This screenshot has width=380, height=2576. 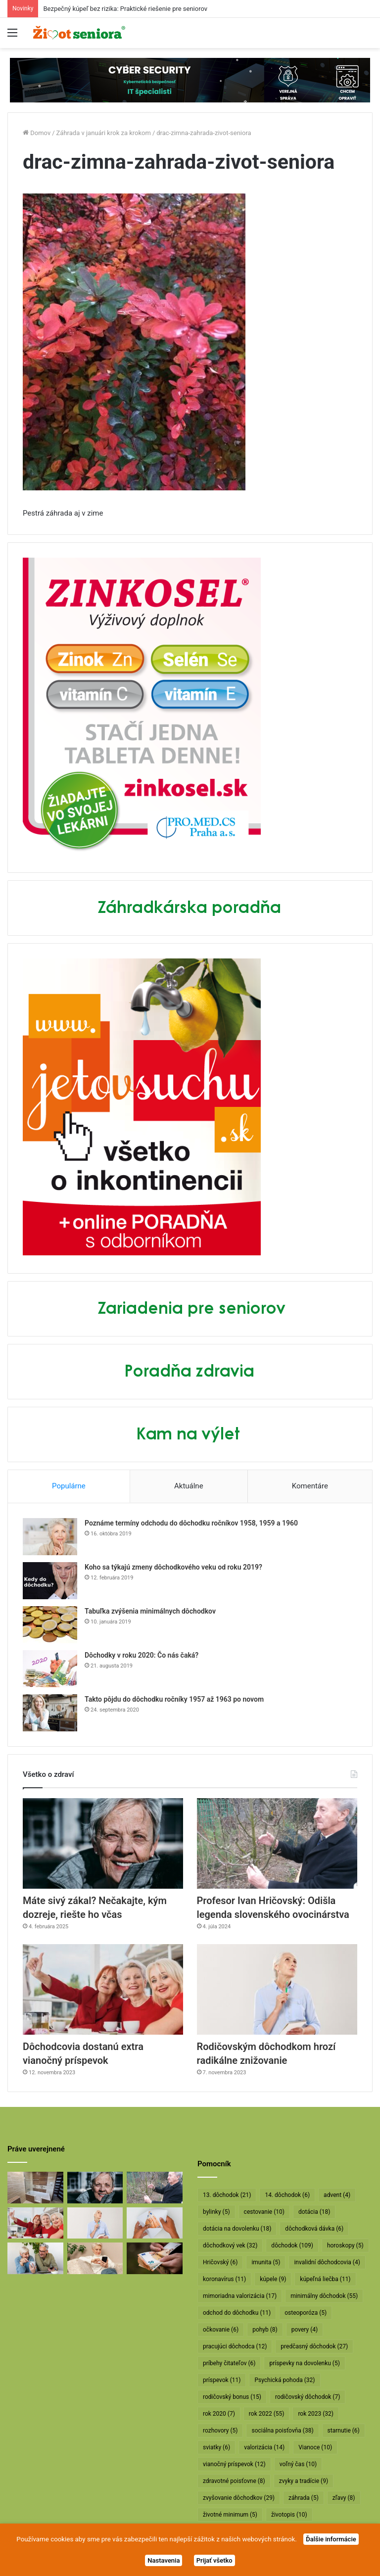 I want to click on kúpele [kúpele (9 položiek)], so click(x=273, y=2279).